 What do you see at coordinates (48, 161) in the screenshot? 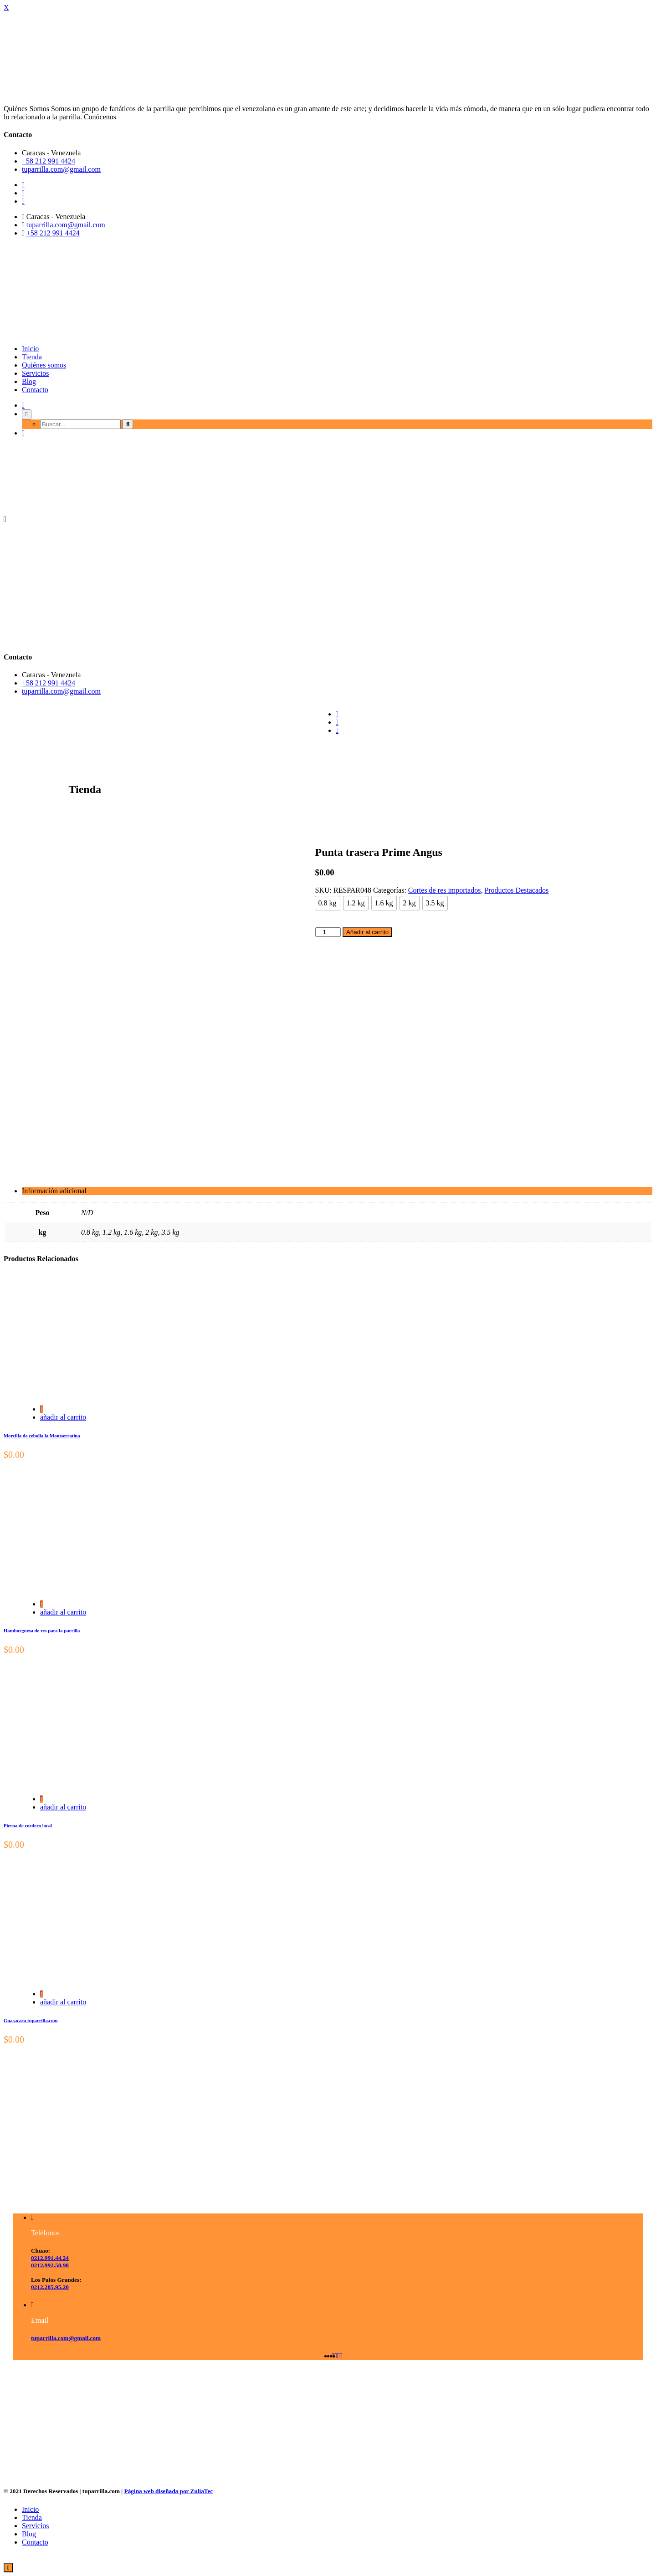
I see `+58 212 991 4424` at bounding box center [48, 161].